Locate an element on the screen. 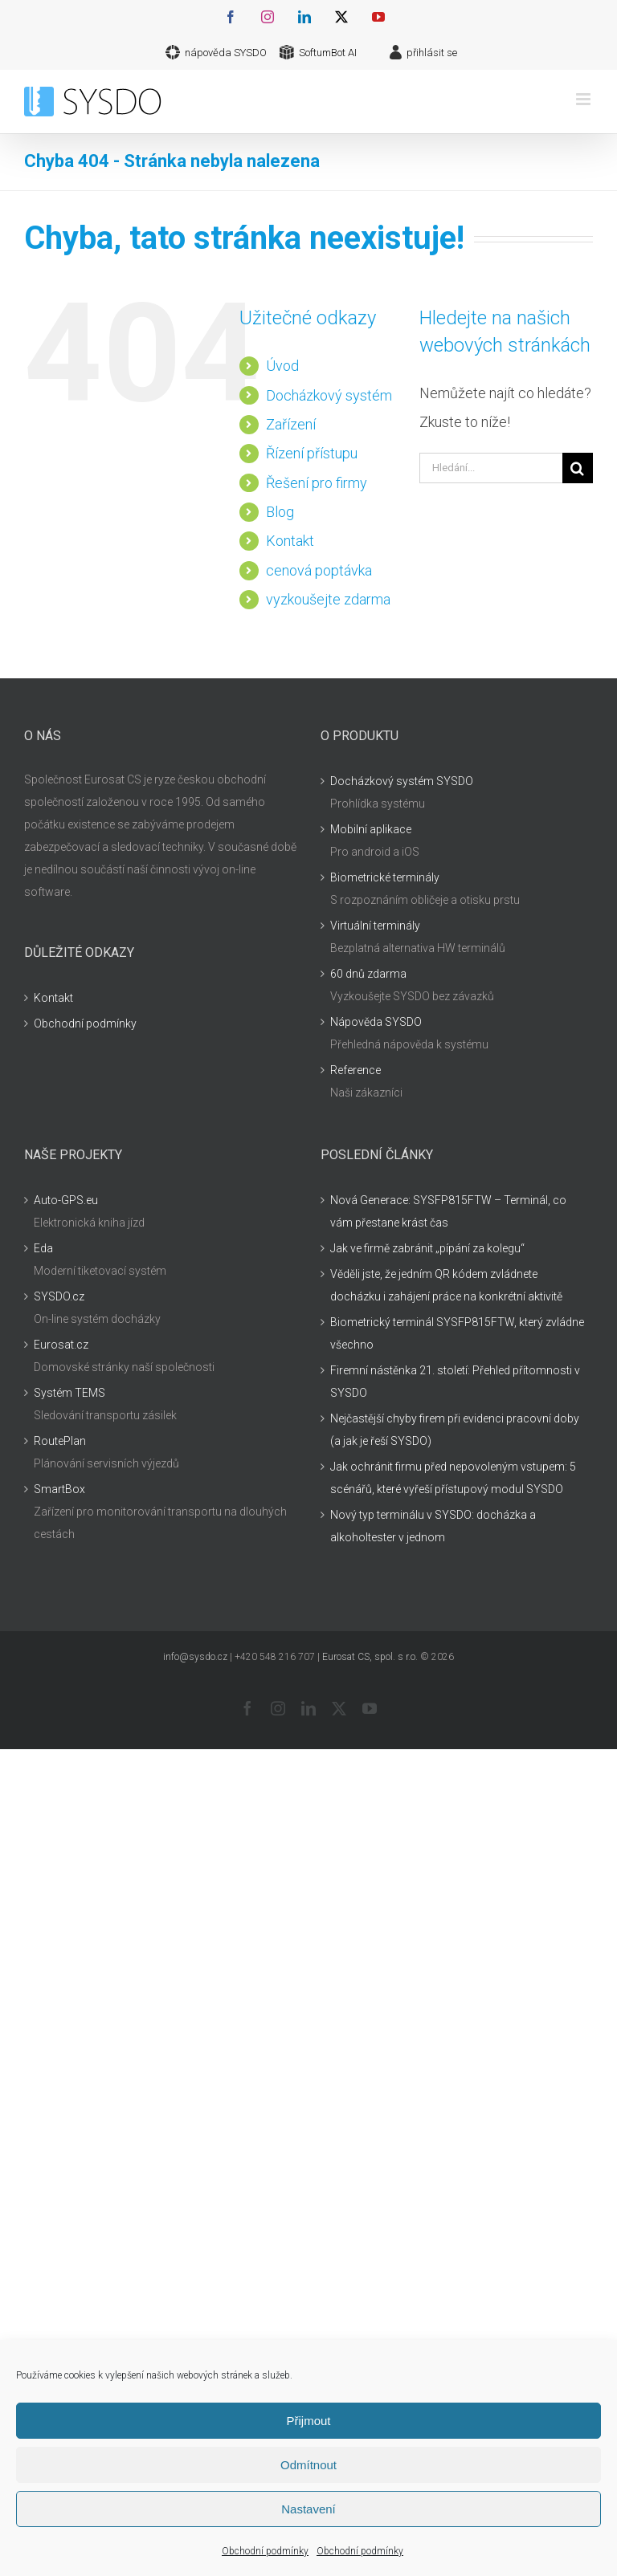 Image resolution: width=617 pixels, height=2576 pixels. Docházkový systém SYSDO is located at coordinates (401, 781).